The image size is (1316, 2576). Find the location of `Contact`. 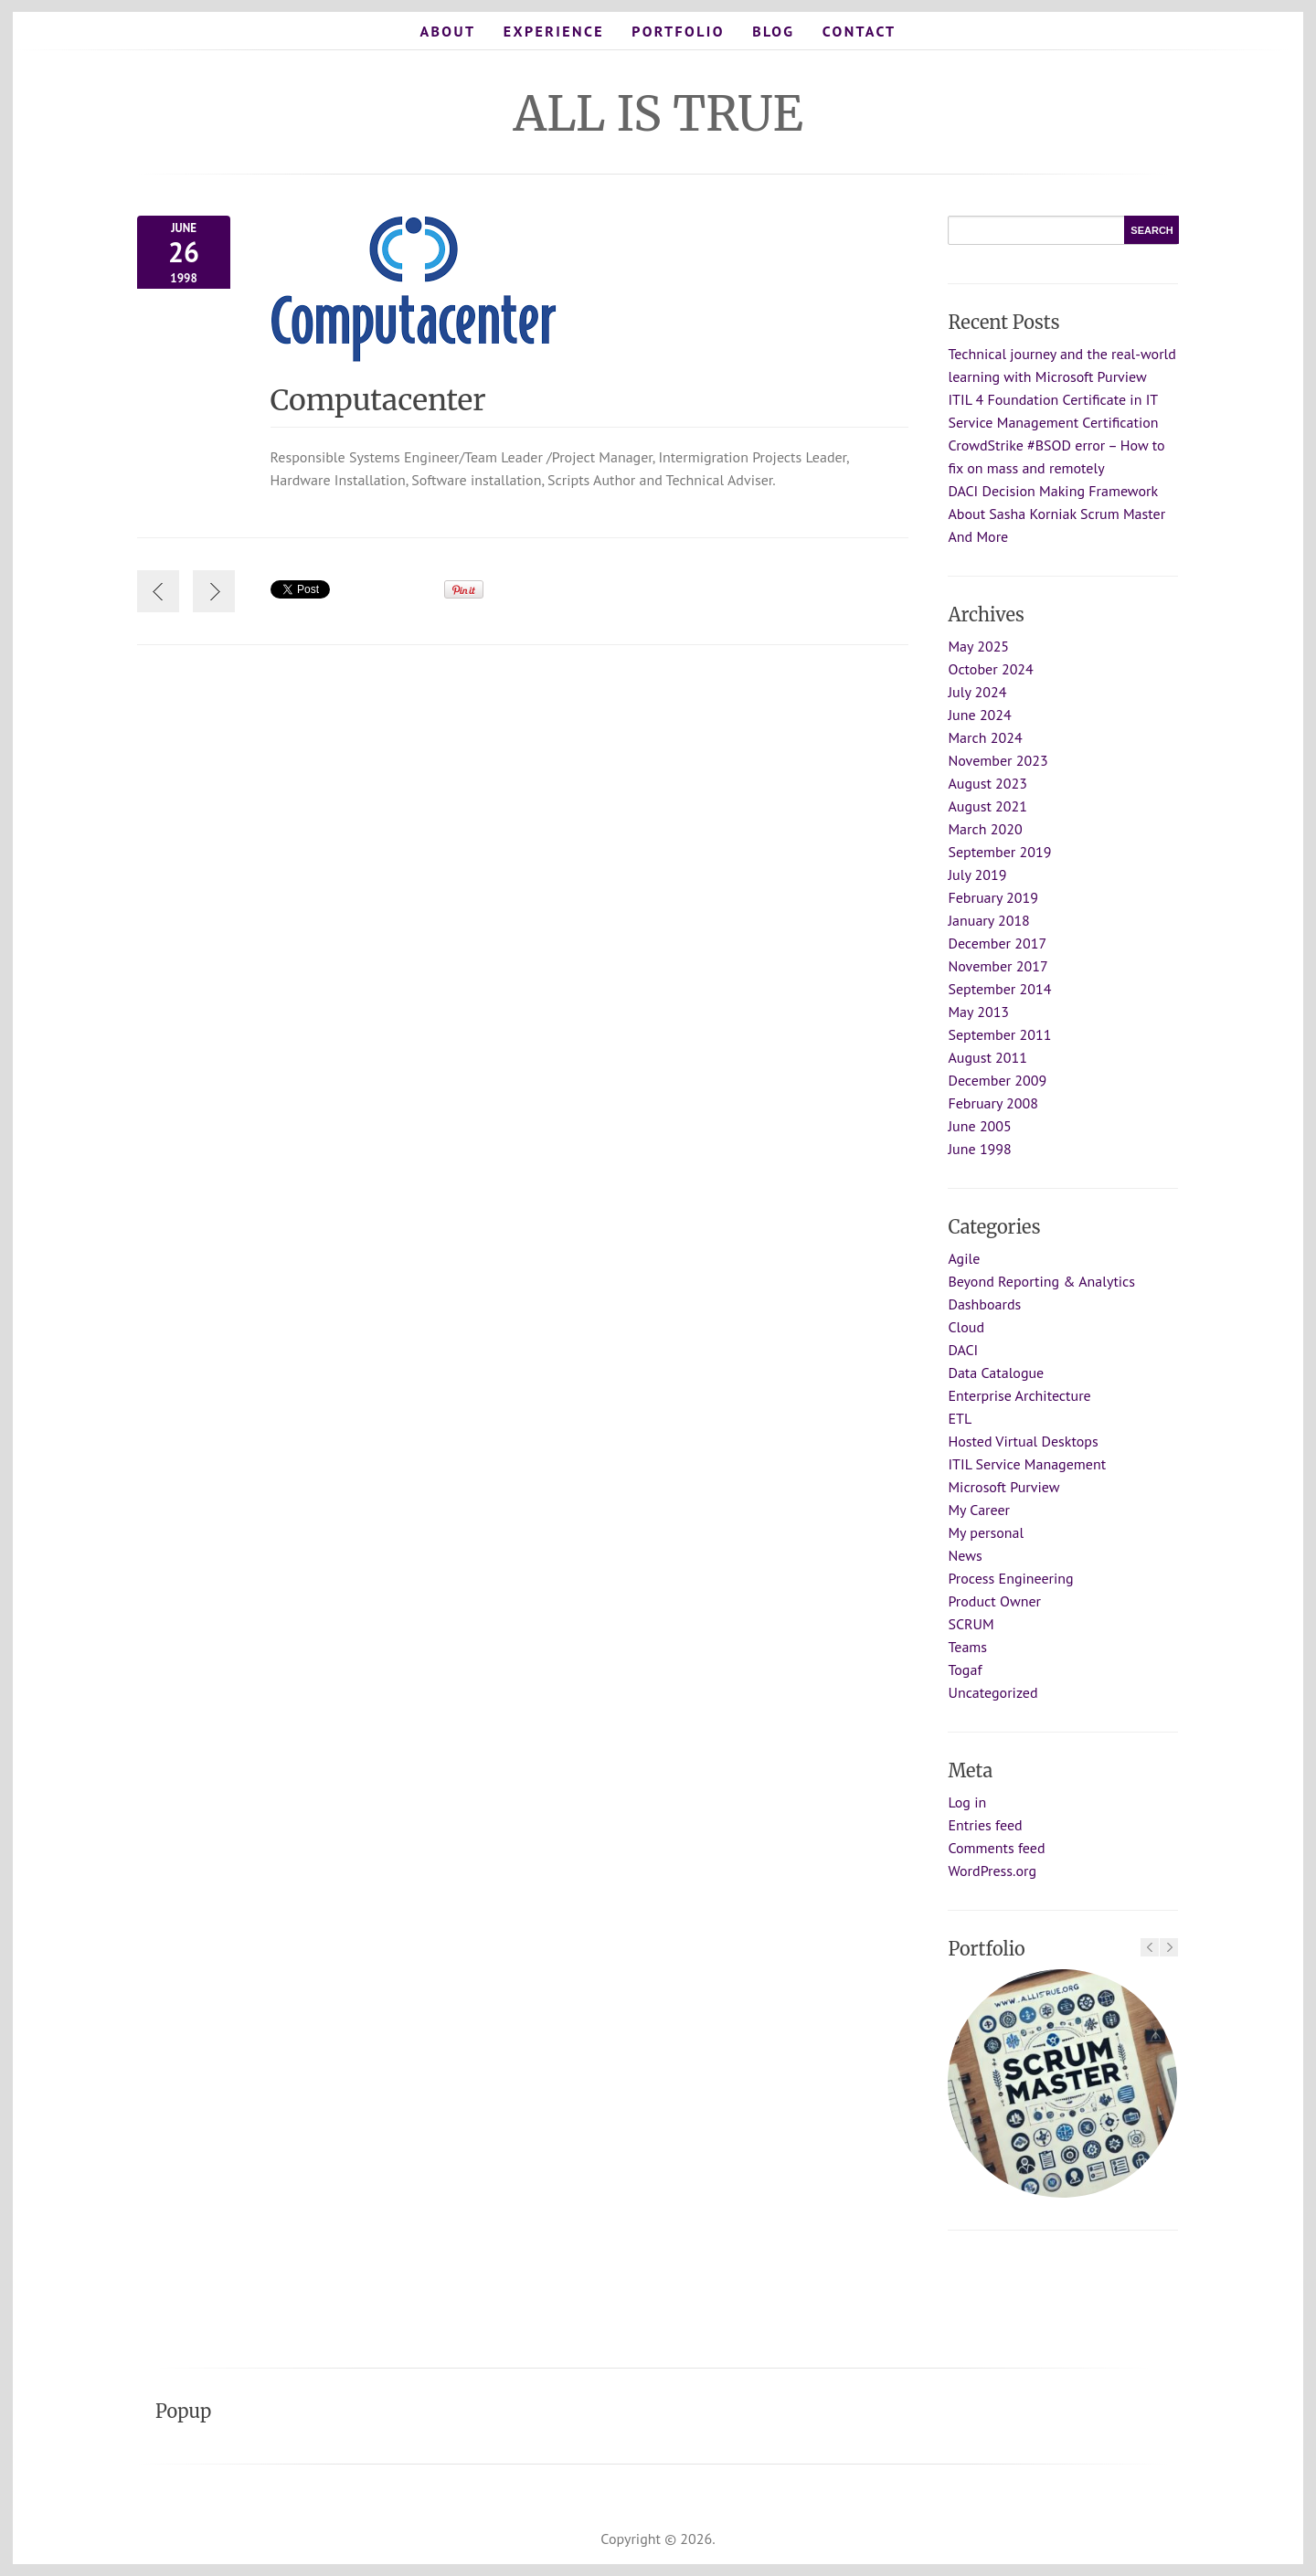

Contact is located at coordinates (859, 31).